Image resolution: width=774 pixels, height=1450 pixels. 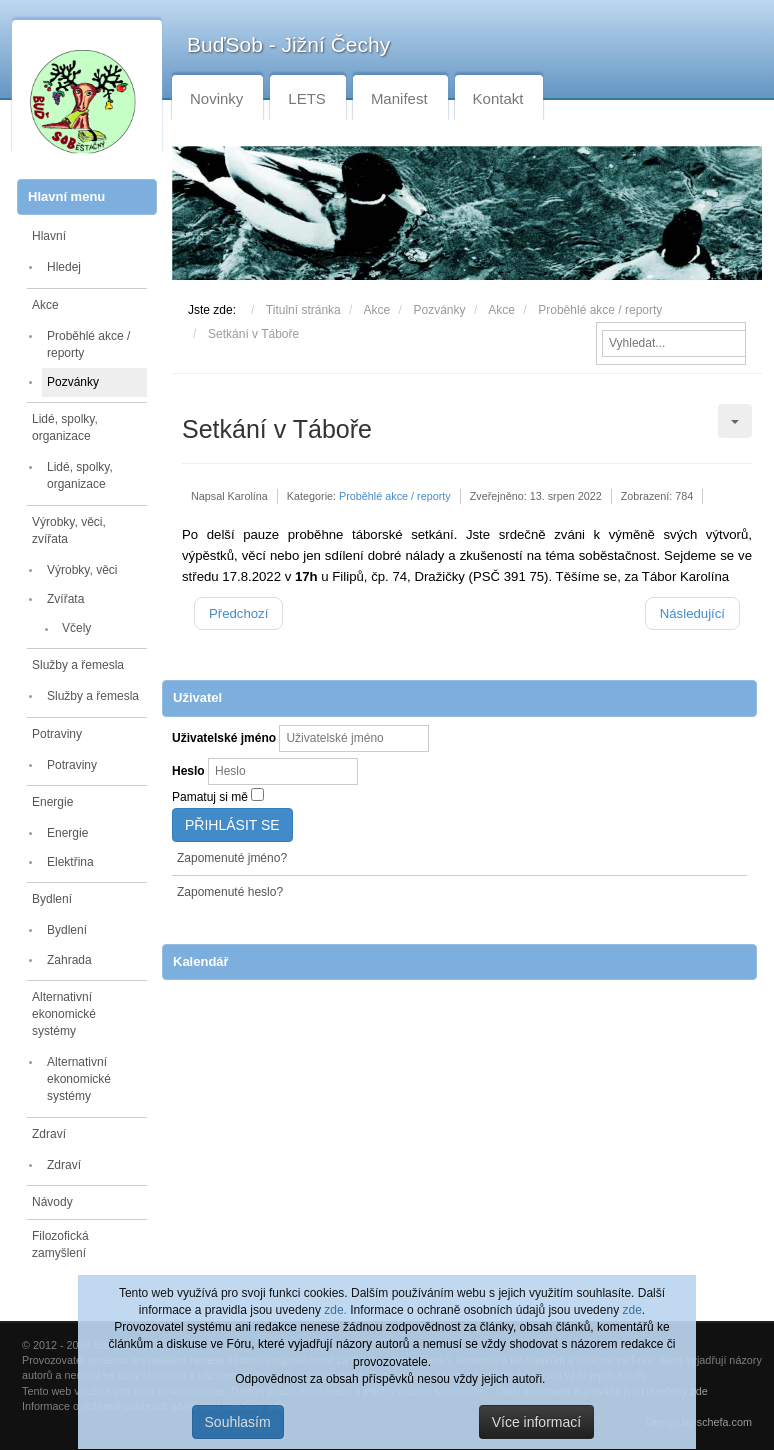 What do you see at coordinates (735, 421) in the screenshot?
I see `[Uživatelské nástroje]` at bounding box center [735, 421].